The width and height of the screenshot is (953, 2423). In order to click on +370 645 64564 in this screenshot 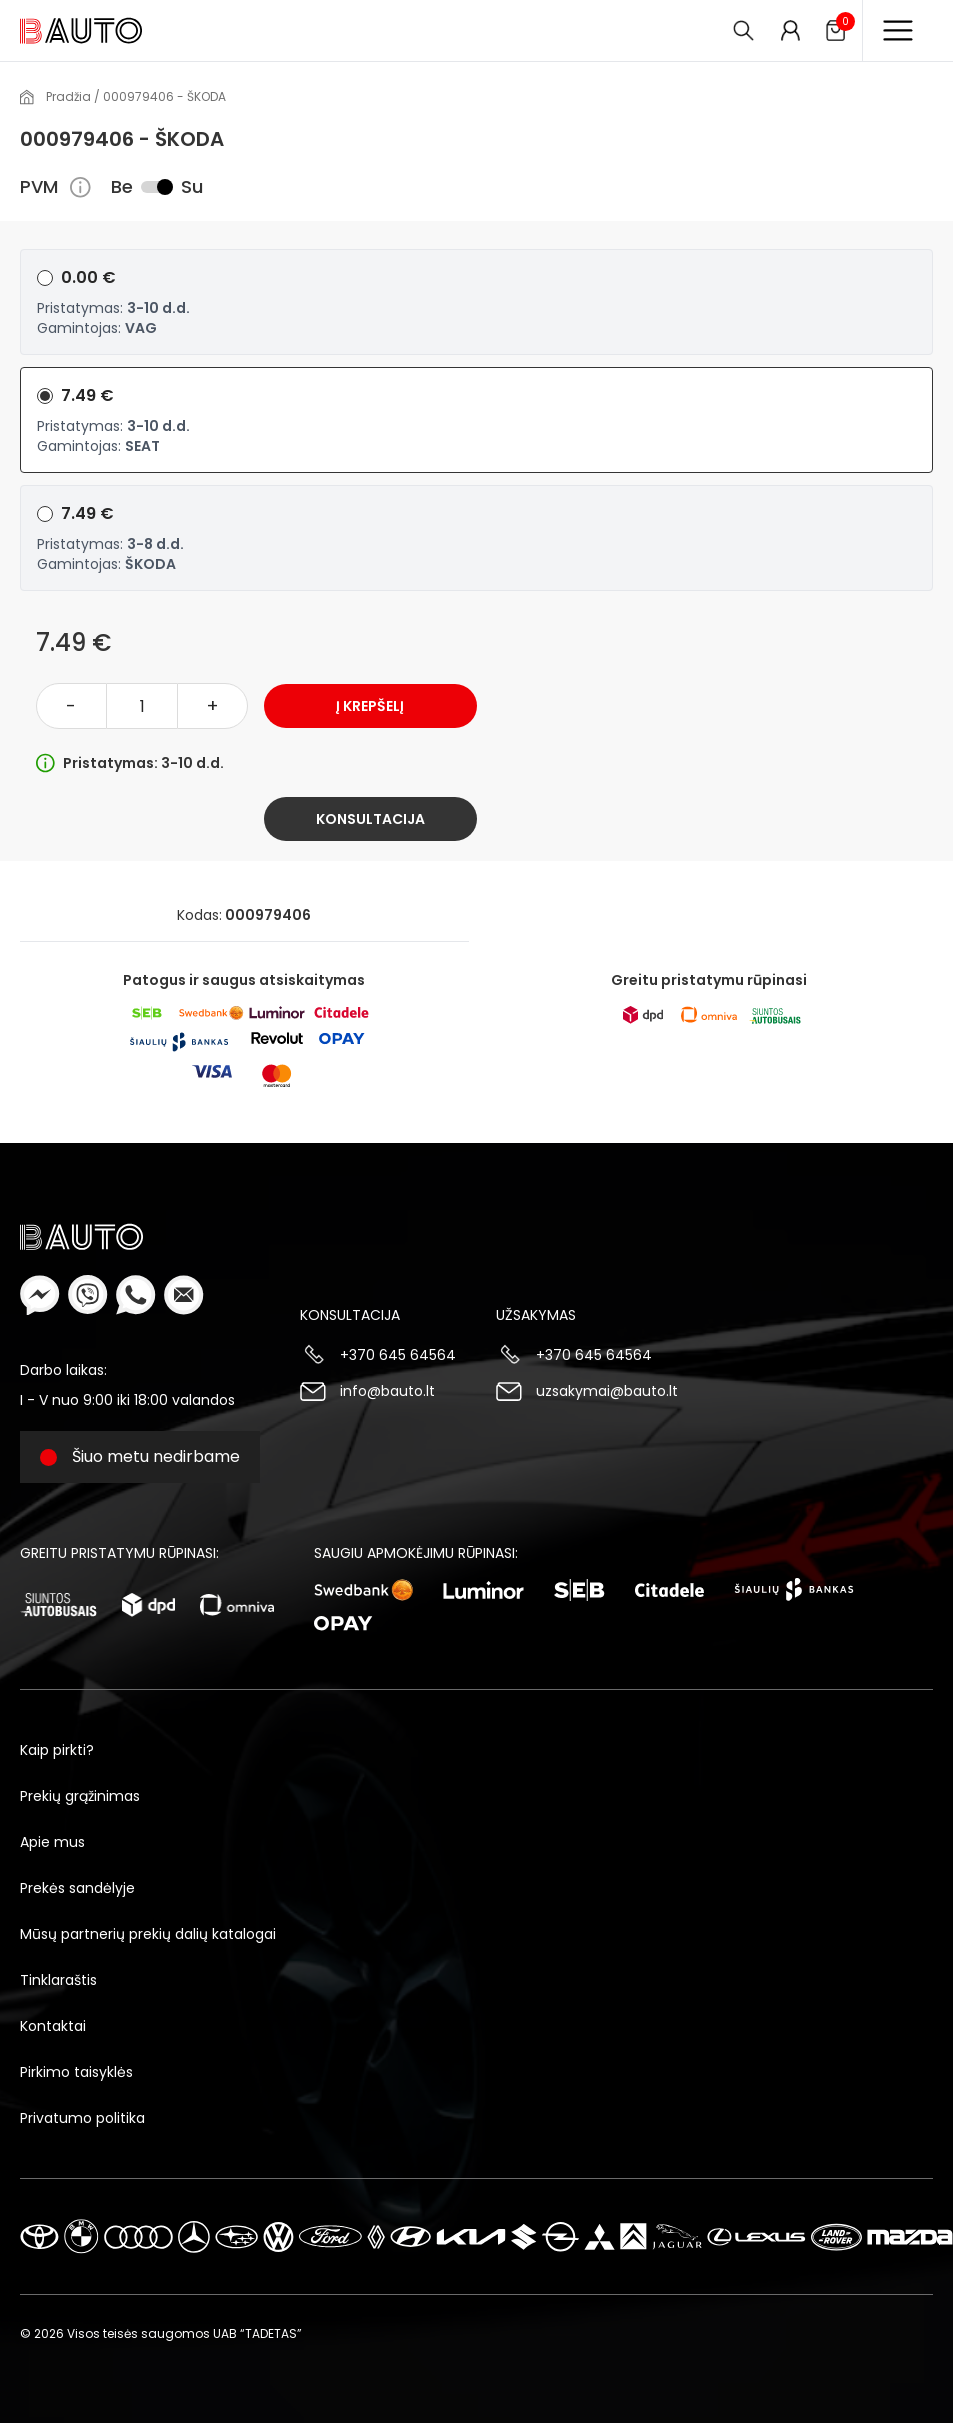, I will do `click(398, 1355)`.